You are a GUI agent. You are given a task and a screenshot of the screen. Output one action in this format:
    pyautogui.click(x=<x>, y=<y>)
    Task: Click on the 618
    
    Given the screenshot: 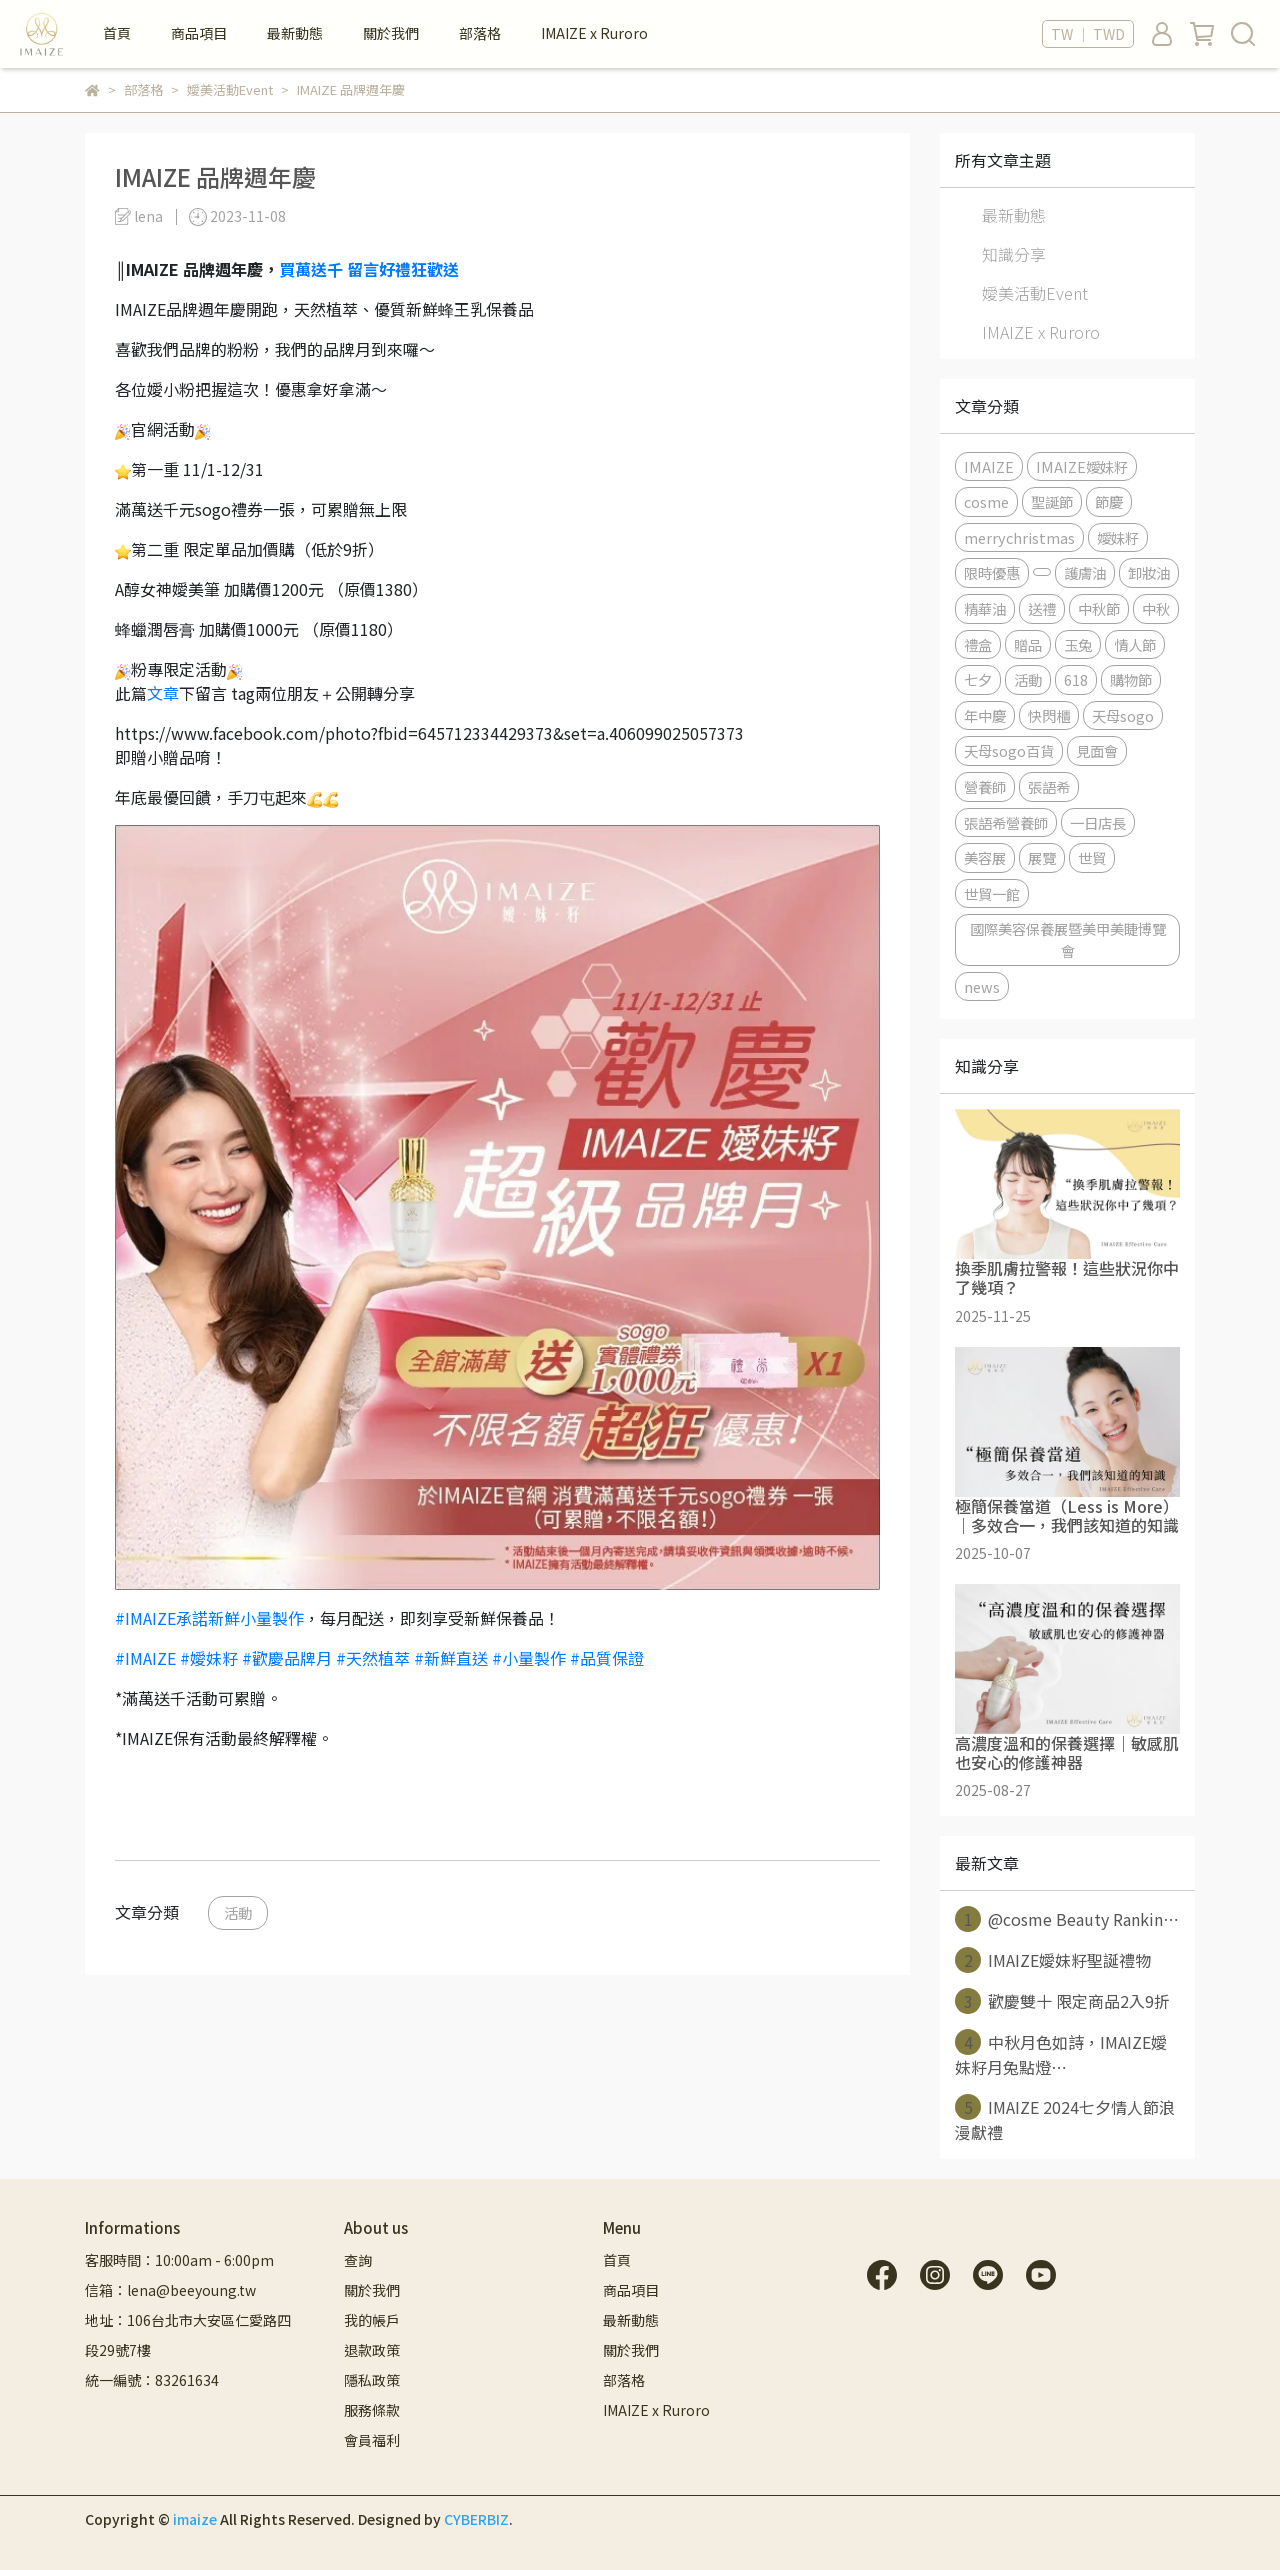 What is the action you would take?
    pyautogui.click(x=1076, y=679)
    